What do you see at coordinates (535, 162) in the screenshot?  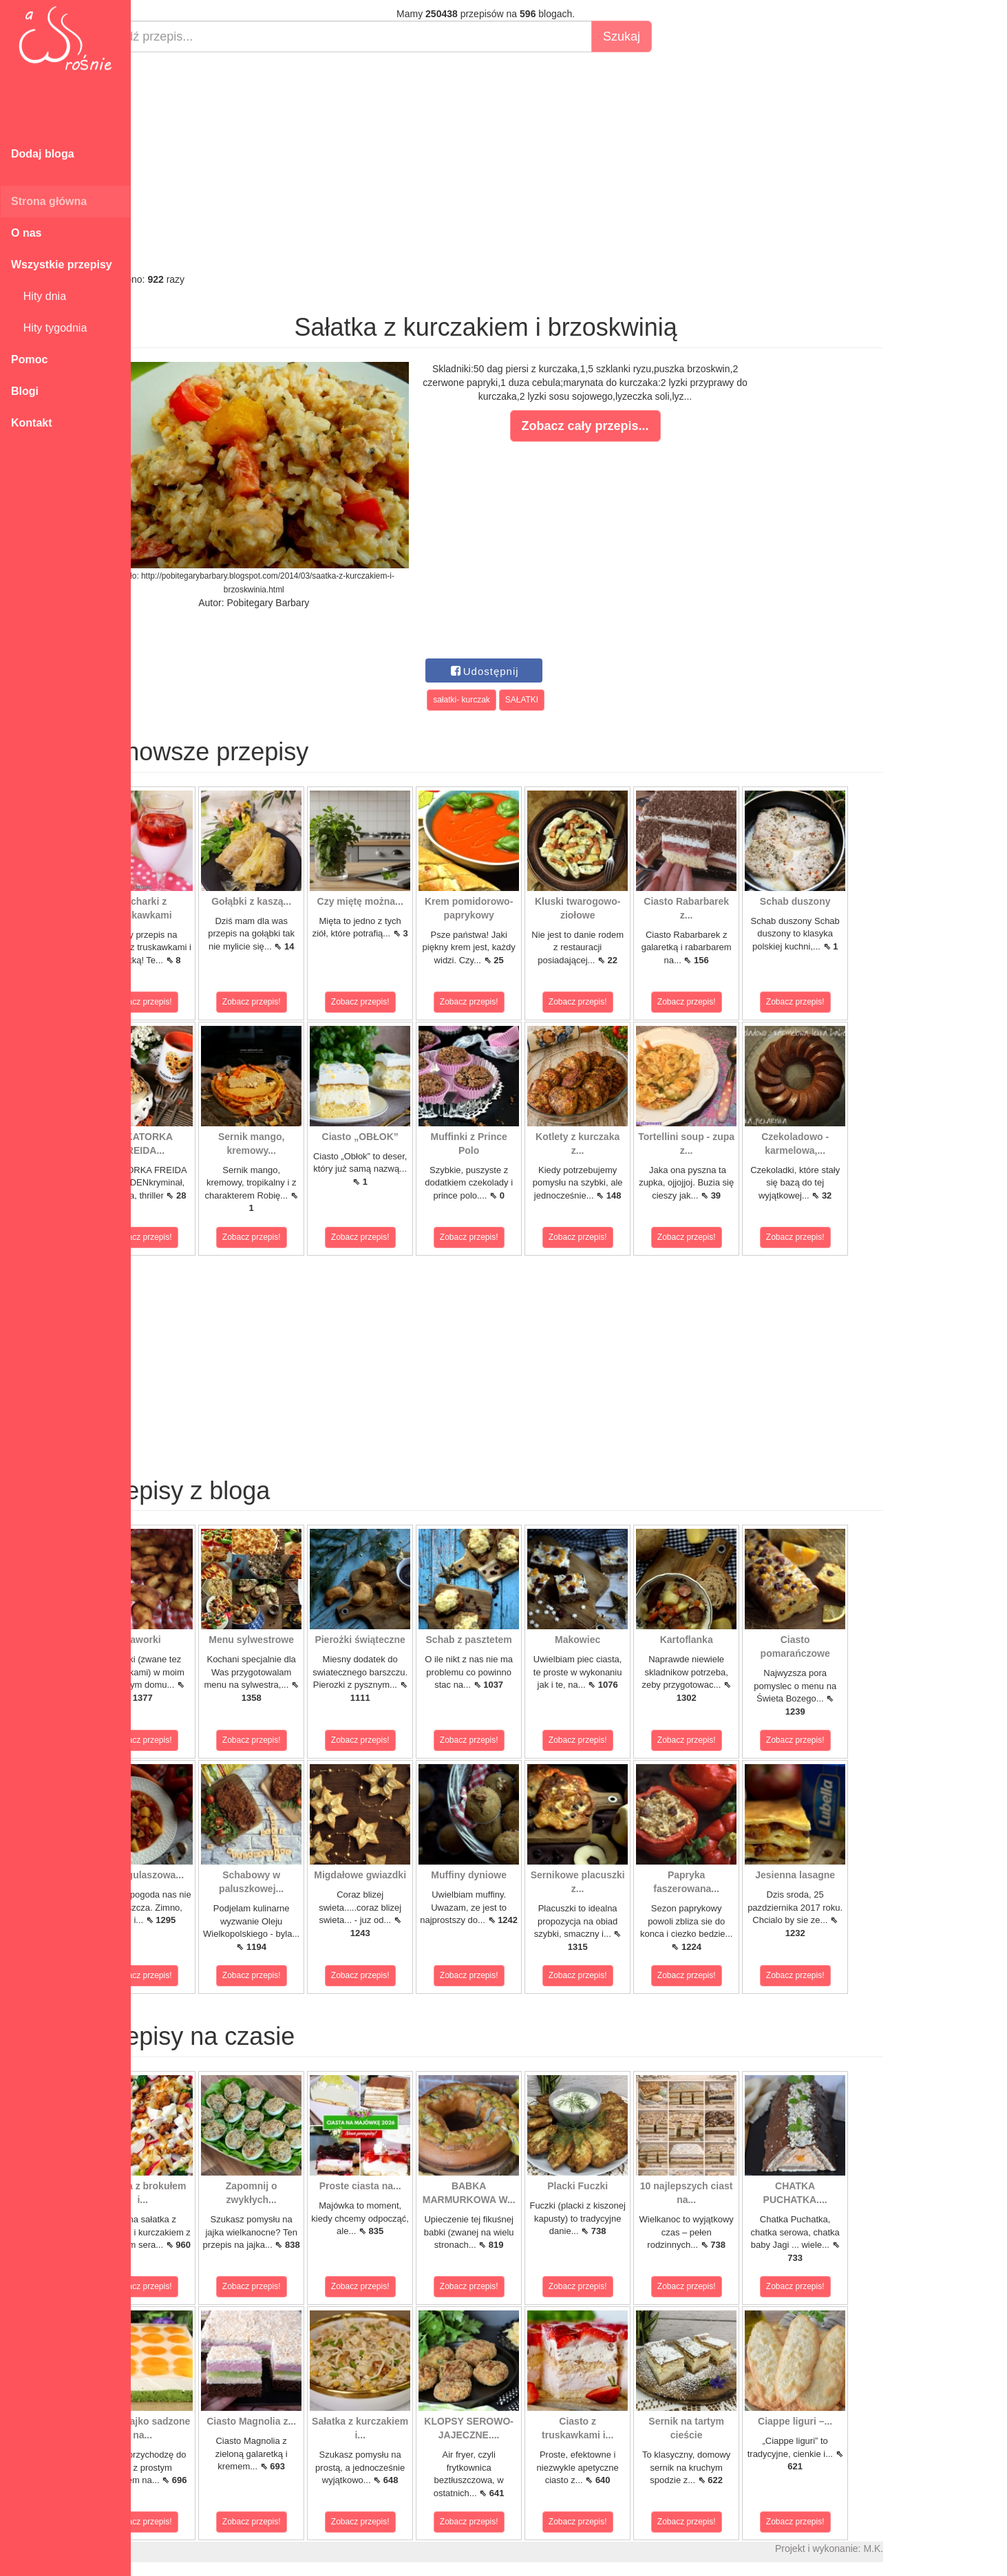 I see `[Advertisement]` at bounding box center [535, 162].